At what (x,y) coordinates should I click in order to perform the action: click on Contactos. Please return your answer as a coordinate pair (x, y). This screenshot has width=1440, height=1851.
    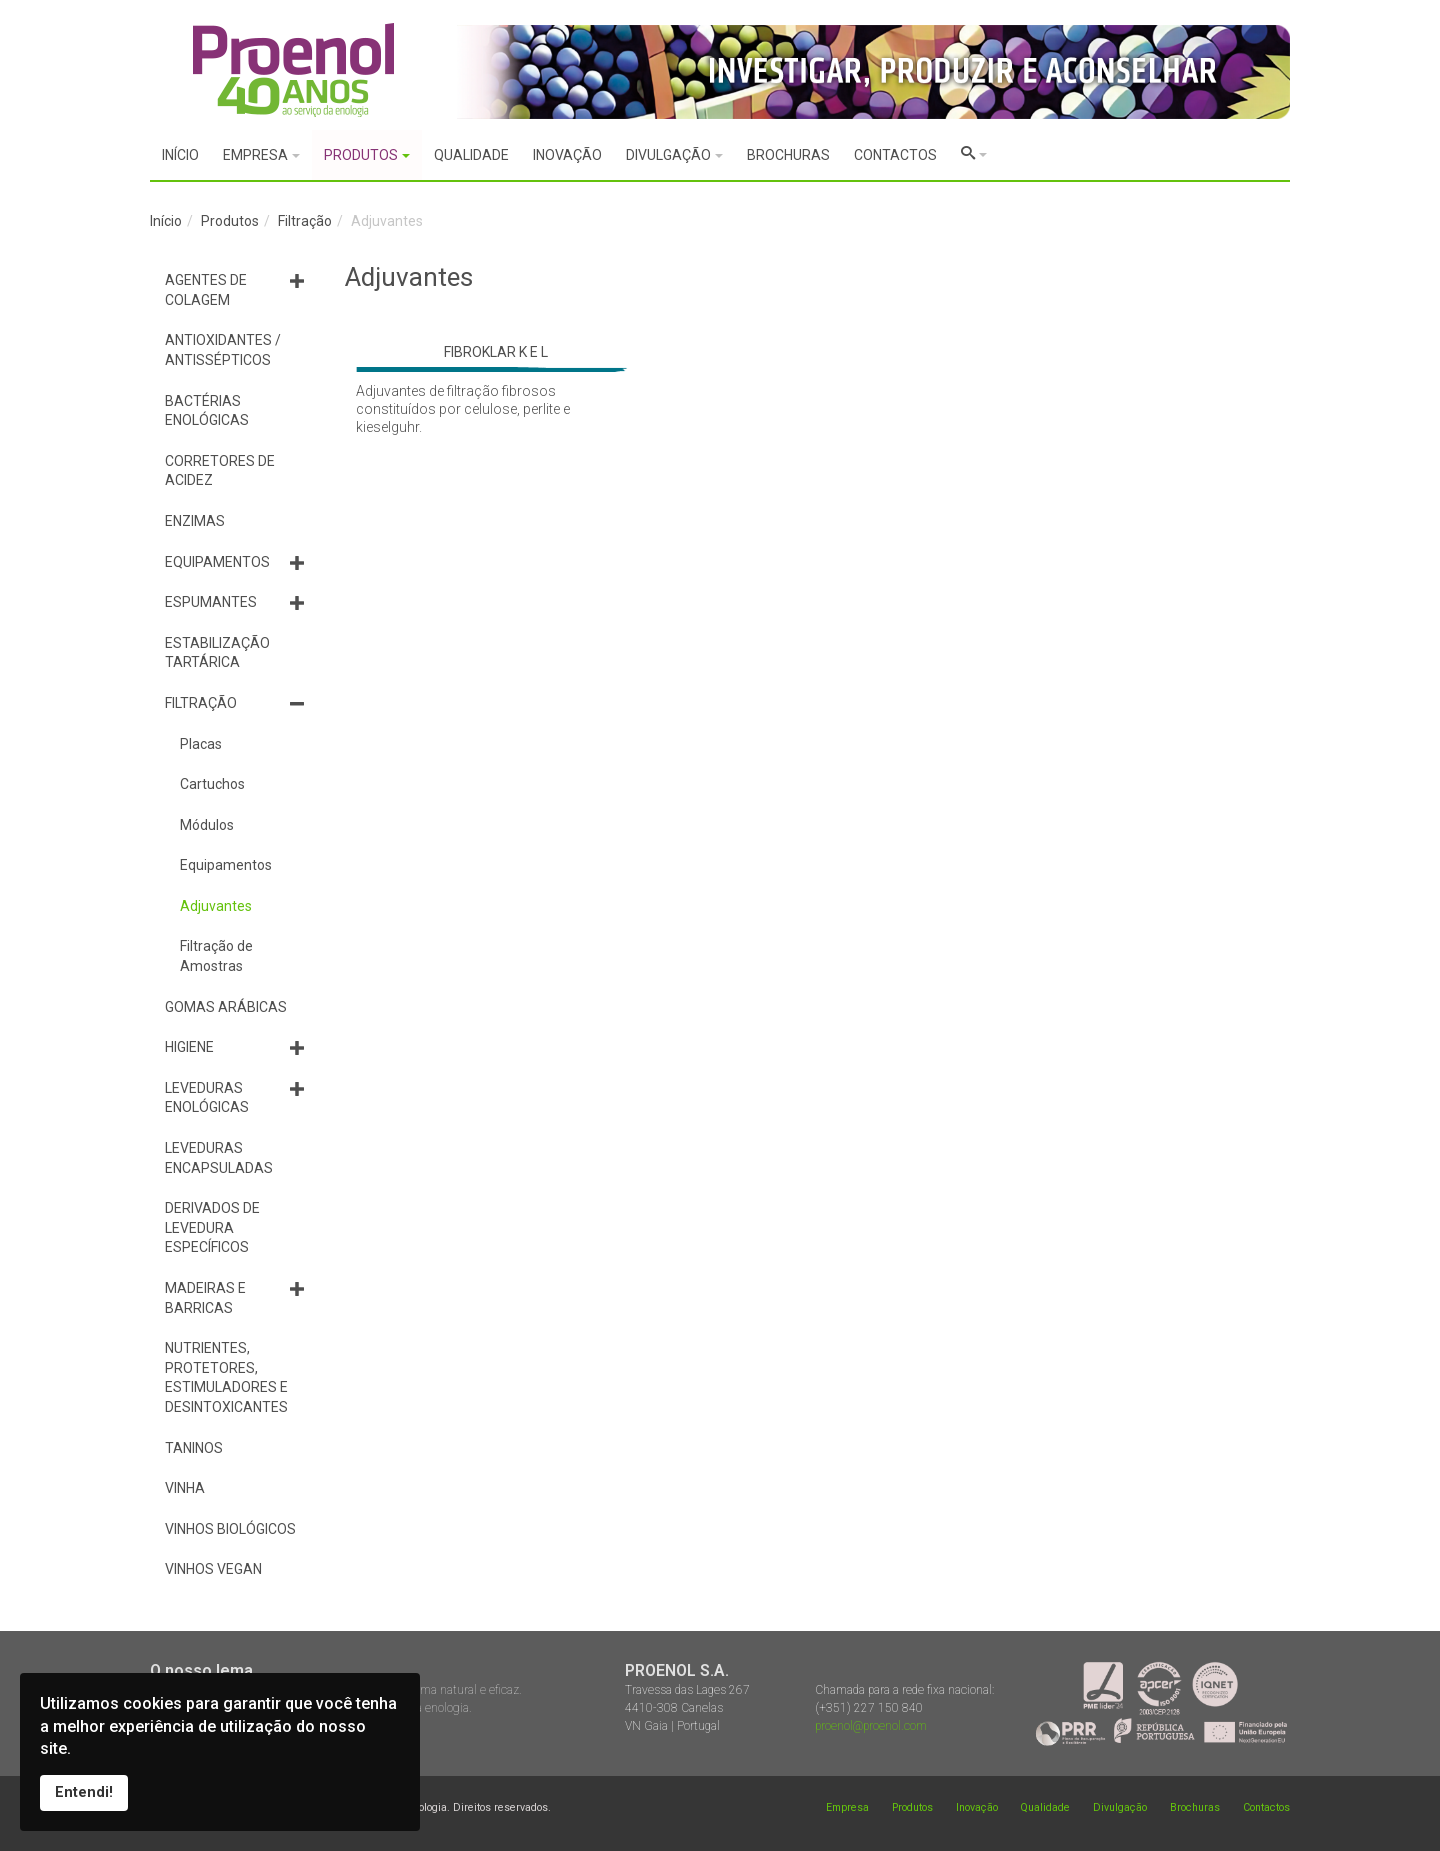
    Looking at the image, I should click on (1266, 1807).